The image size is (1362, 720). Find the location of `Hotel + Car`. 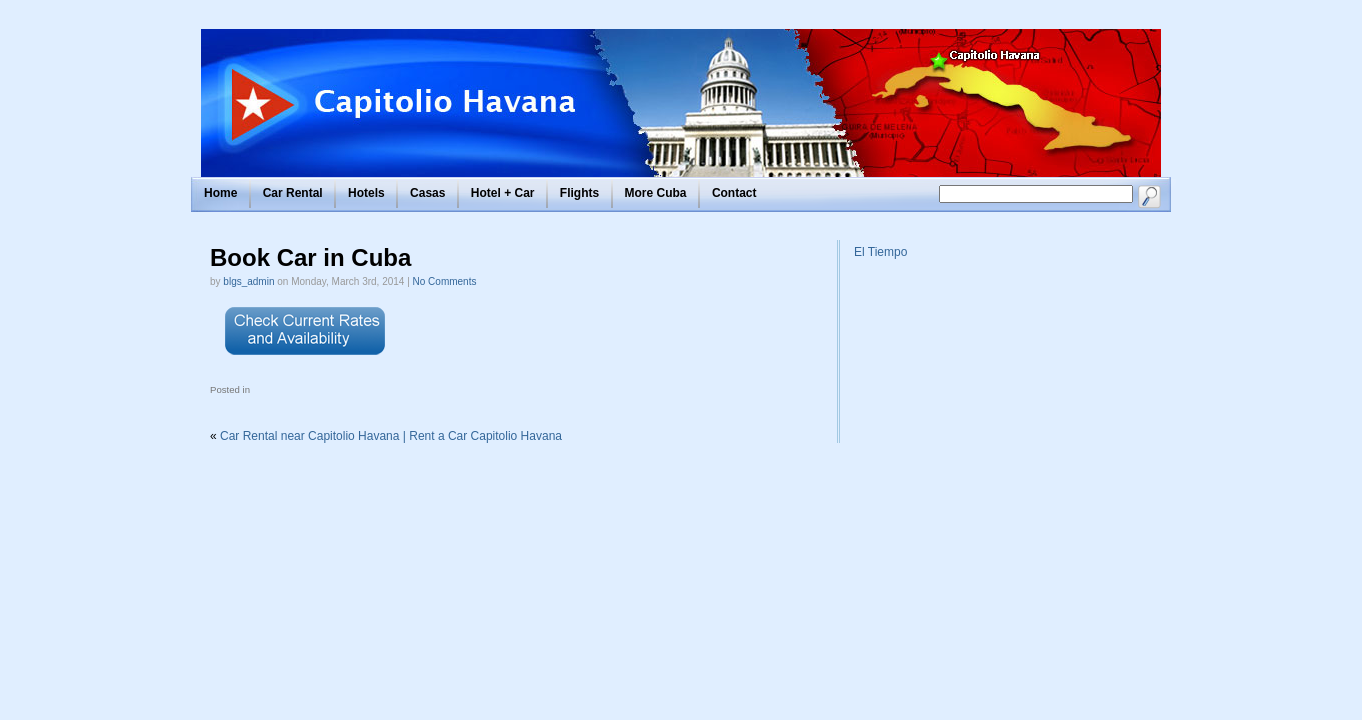

Hotel + Car is located at coordinates (503, 193).